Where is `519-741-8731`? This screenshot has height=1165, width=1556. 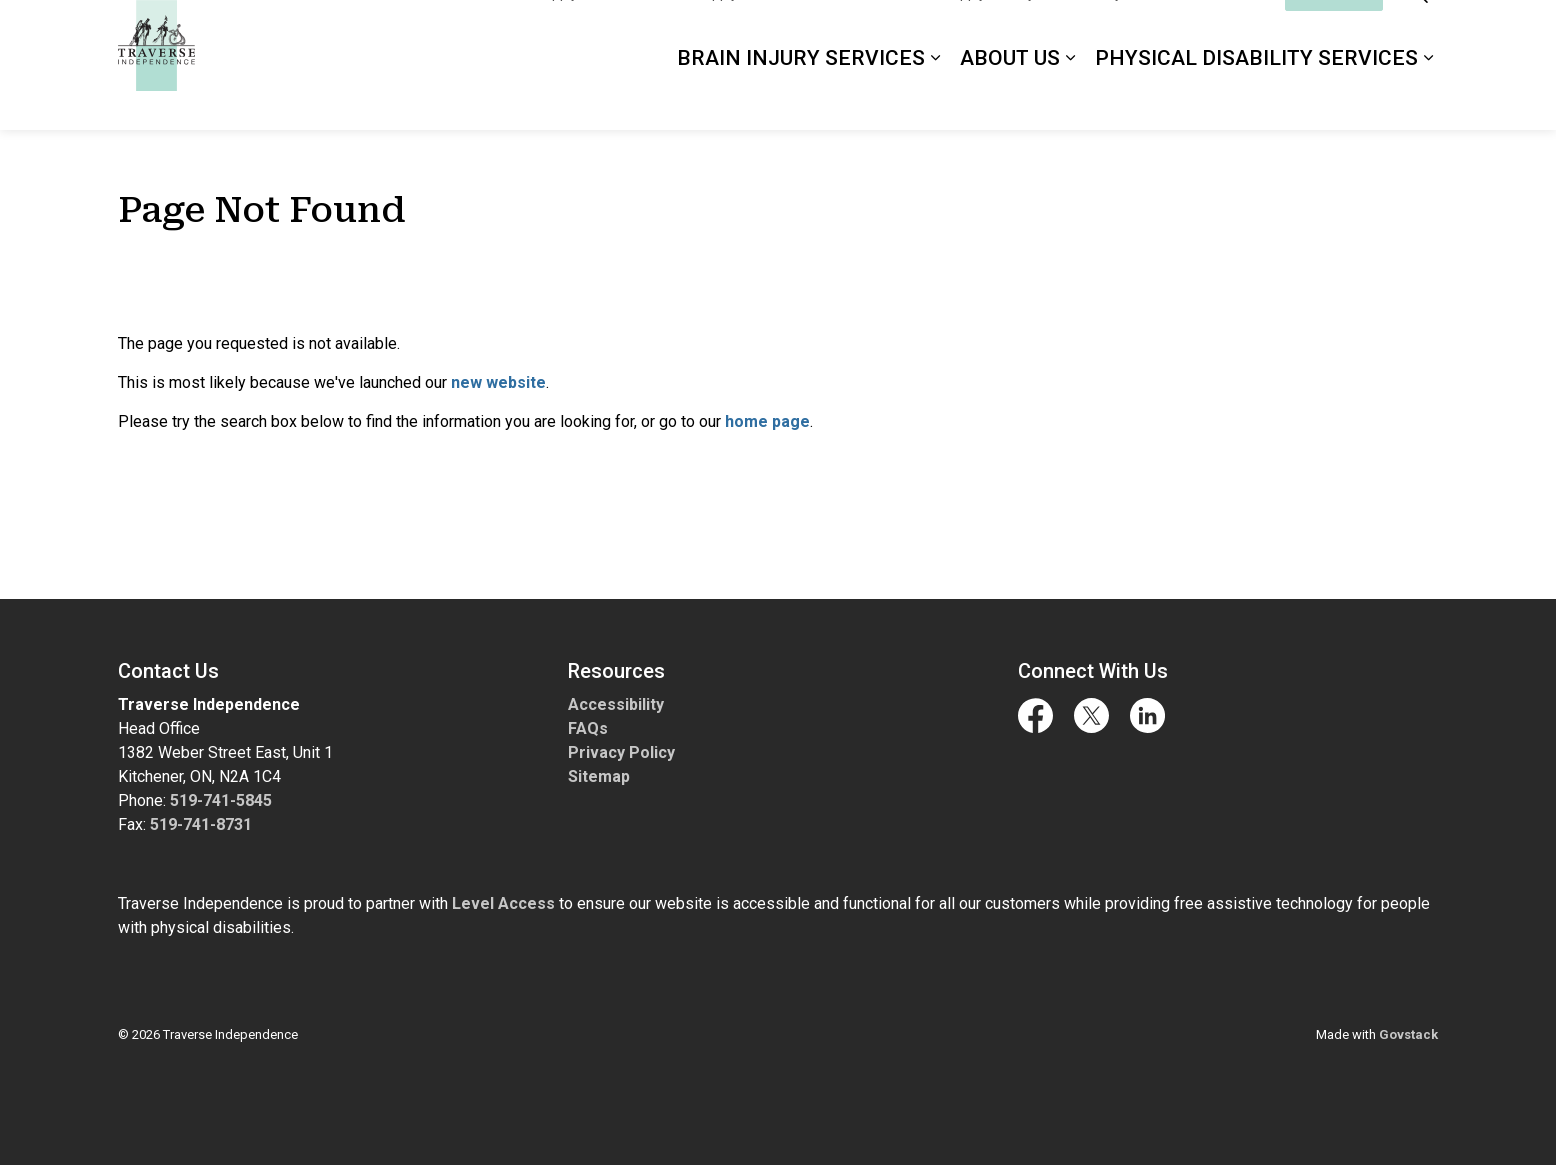
519-741-8731 is located at coordinates (201, 824).